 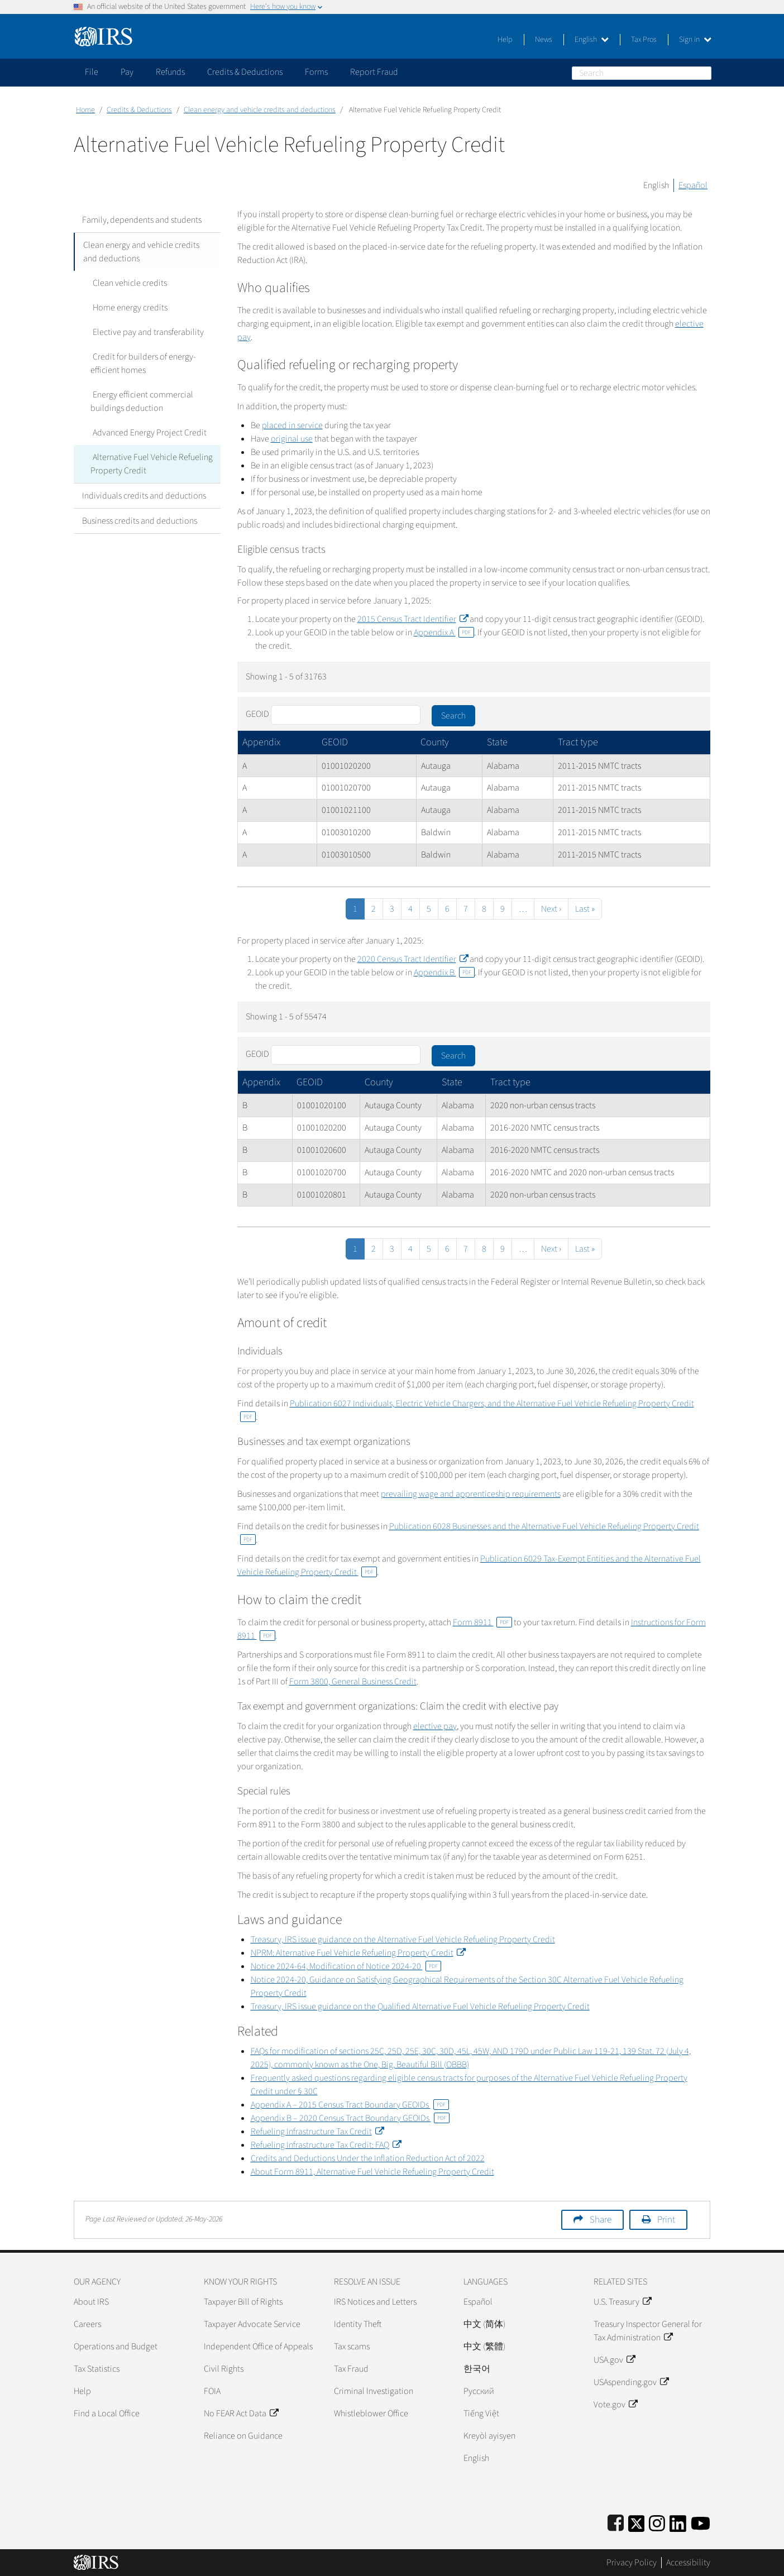 What do you see at coordinates (435, 1726) in the screenshot?
I see `elective pay` at bounding box center [435, 1726].